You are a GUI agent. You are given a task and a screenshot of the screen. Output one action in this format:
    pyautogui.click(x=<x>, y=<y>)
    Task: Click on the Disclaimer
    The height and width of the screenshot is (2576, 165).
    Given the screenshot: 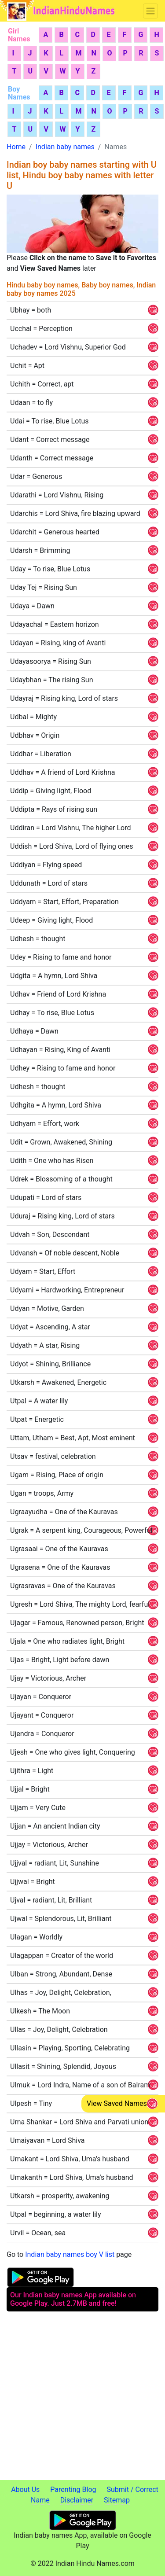 What is the action you would take?
    pyautogui.click(x=76, y=2500)
    